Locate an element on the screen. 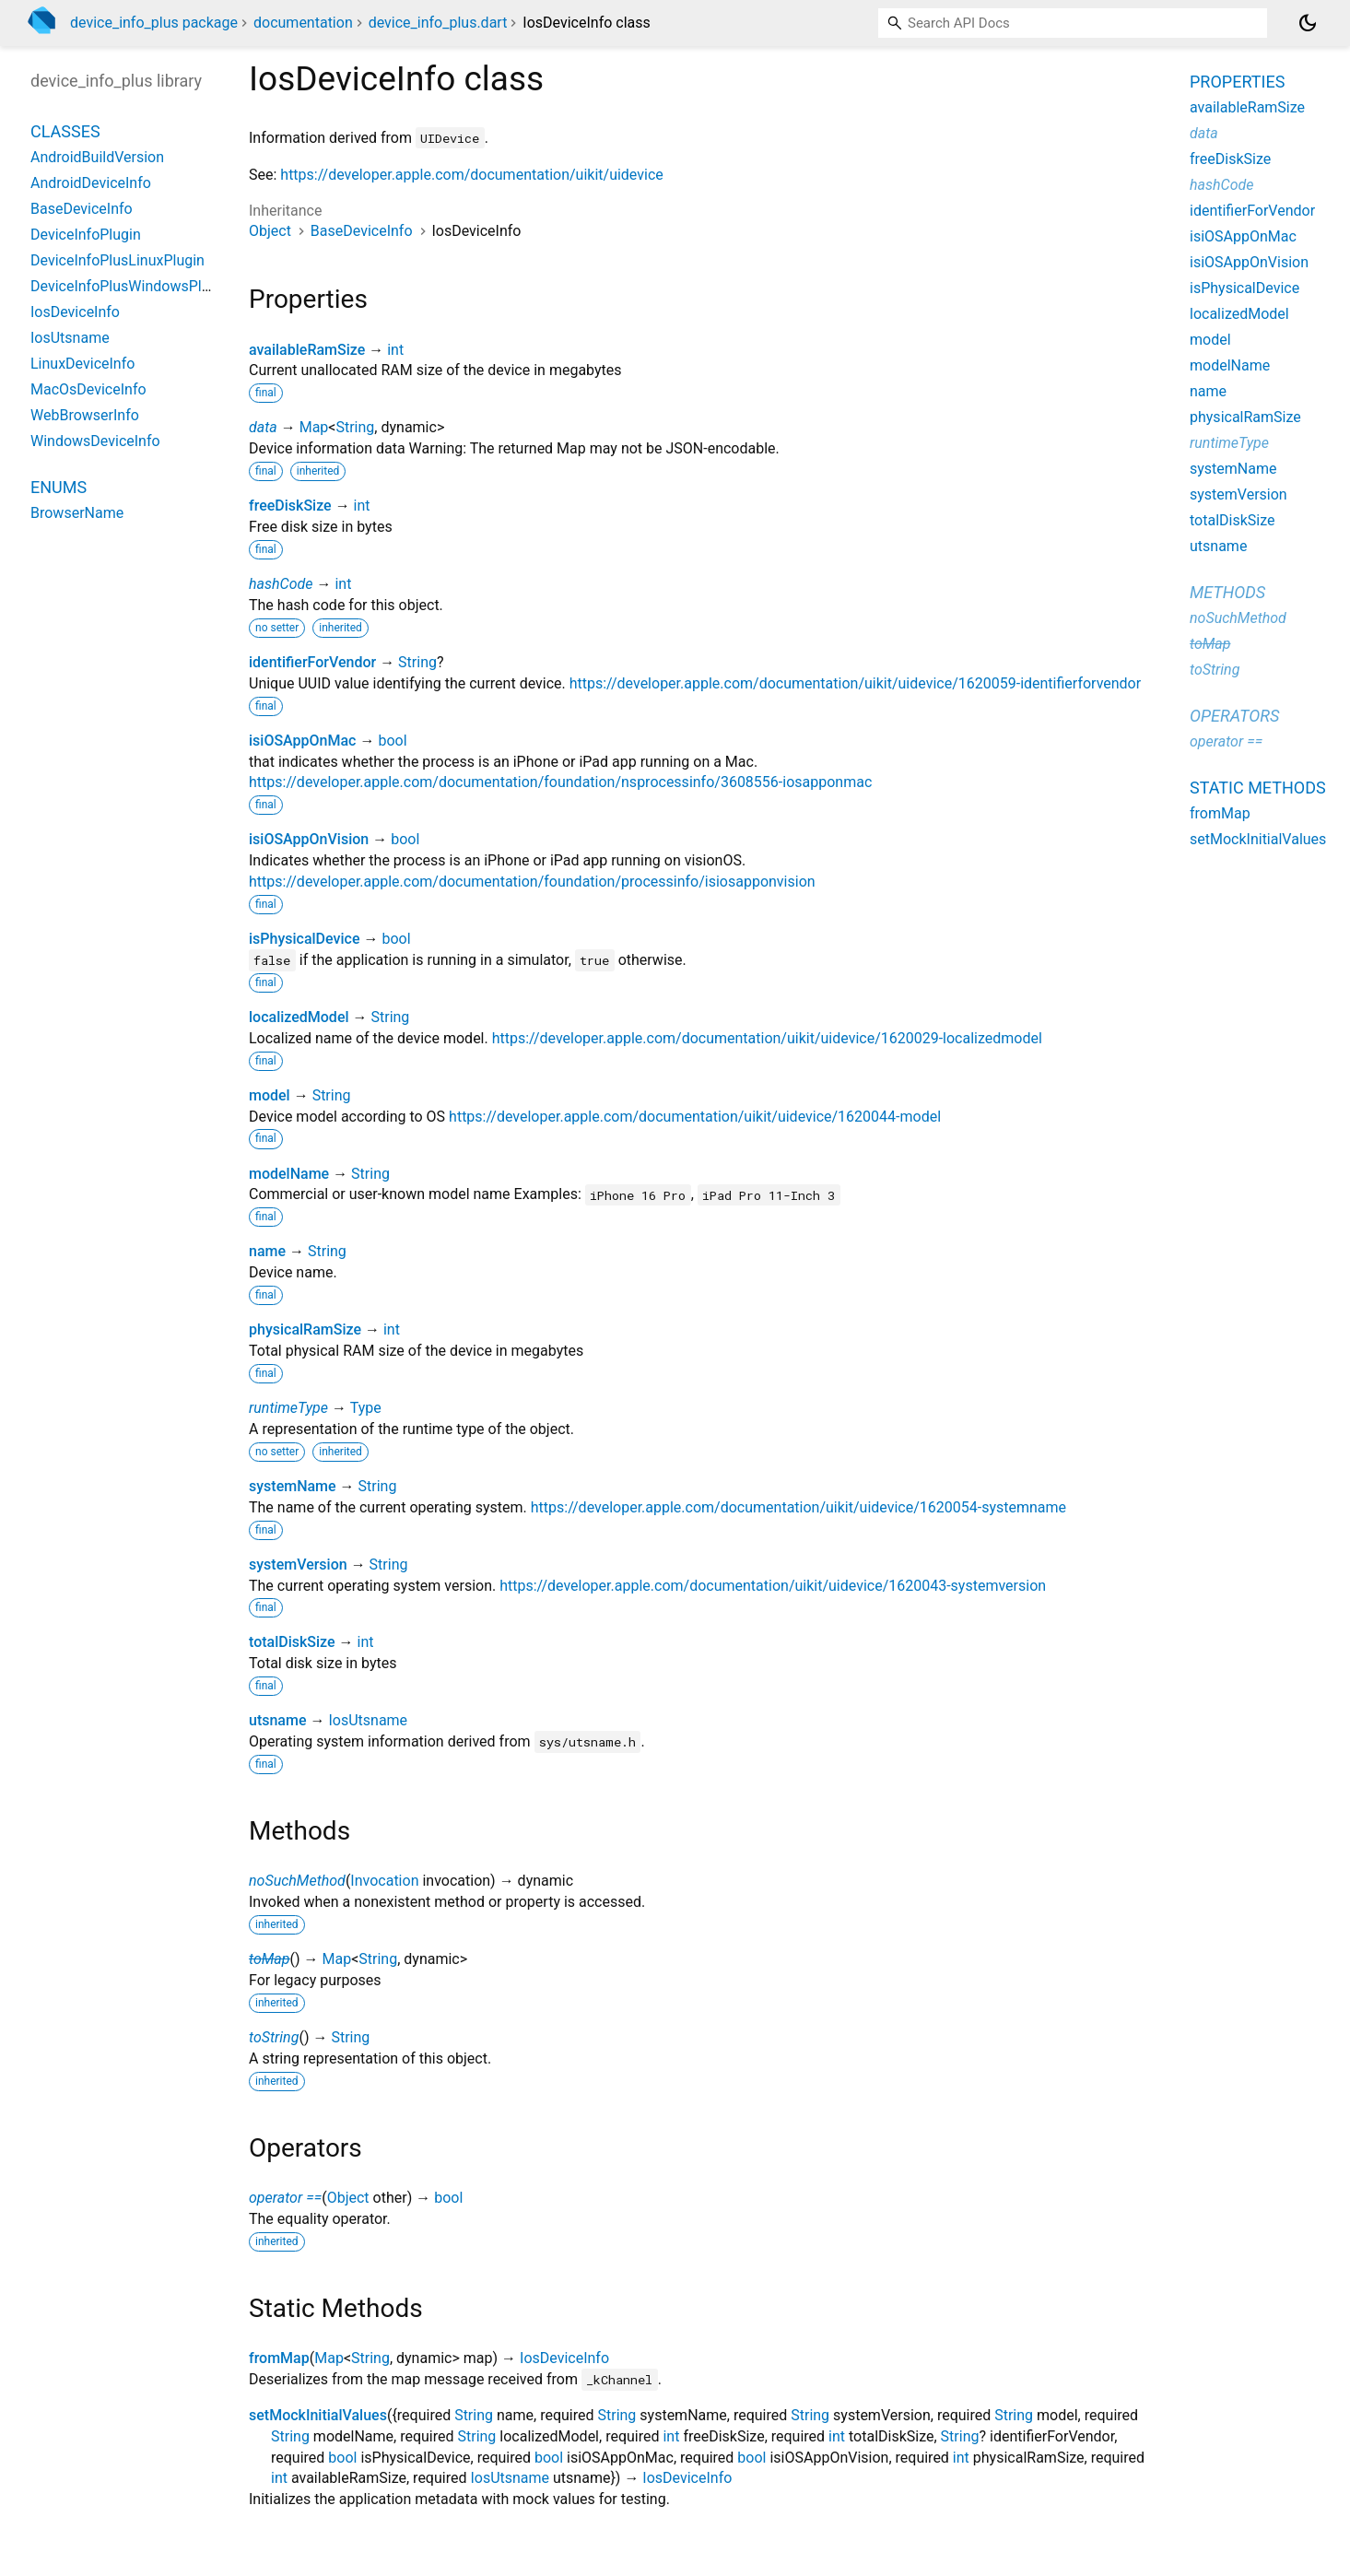 The image size is (1350, 2576). noSuchMethod is located at coordinates (297, 1880).